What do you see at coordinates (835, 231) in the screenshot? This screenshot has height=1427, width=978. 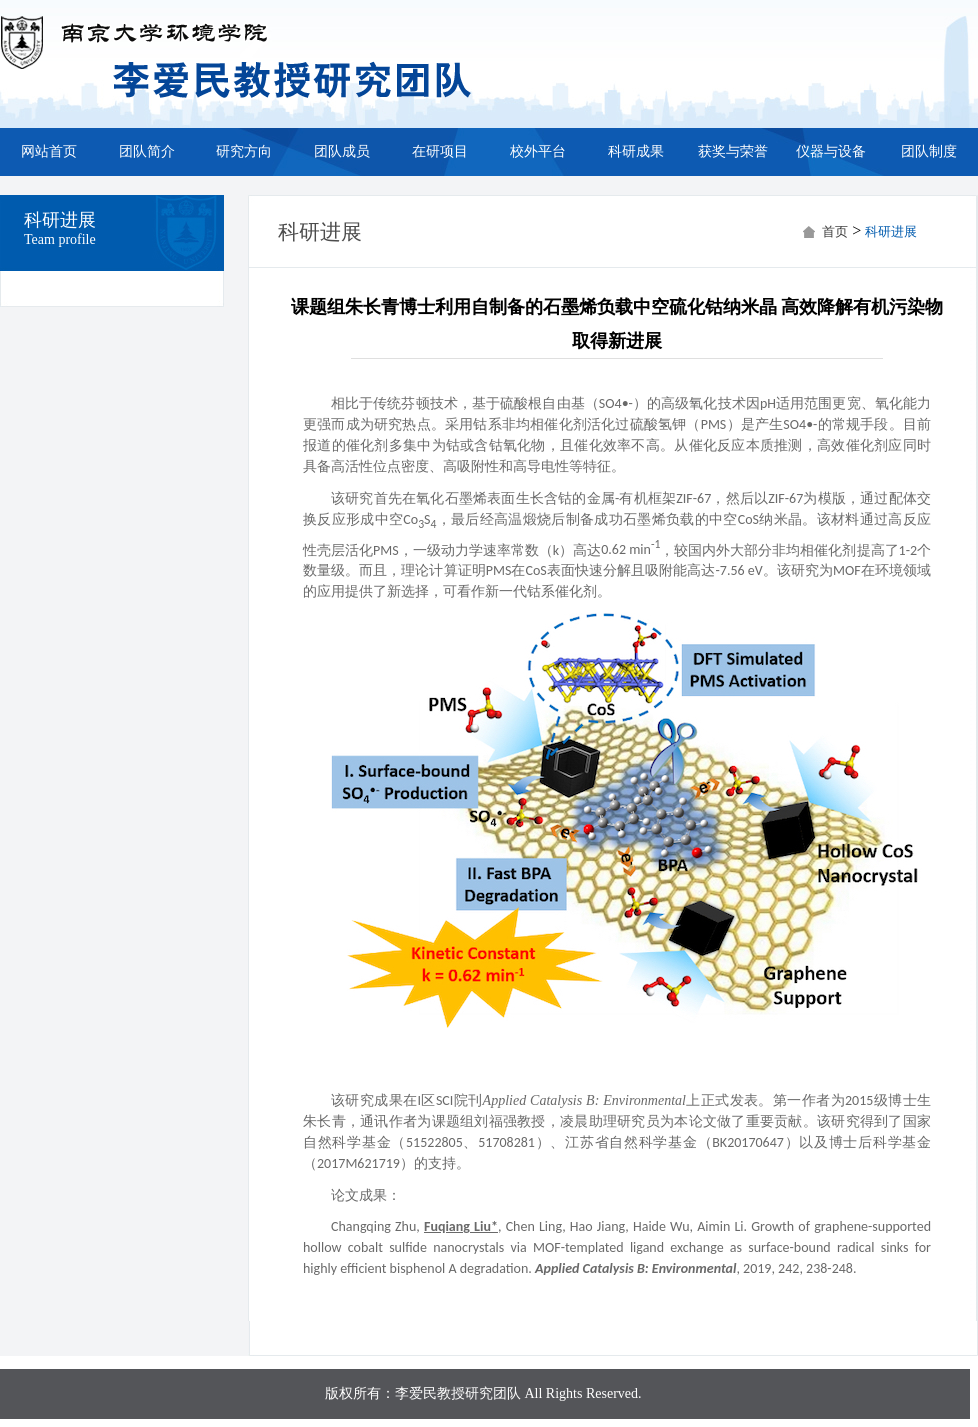 I see `首页` at bounding box center [835, 231].